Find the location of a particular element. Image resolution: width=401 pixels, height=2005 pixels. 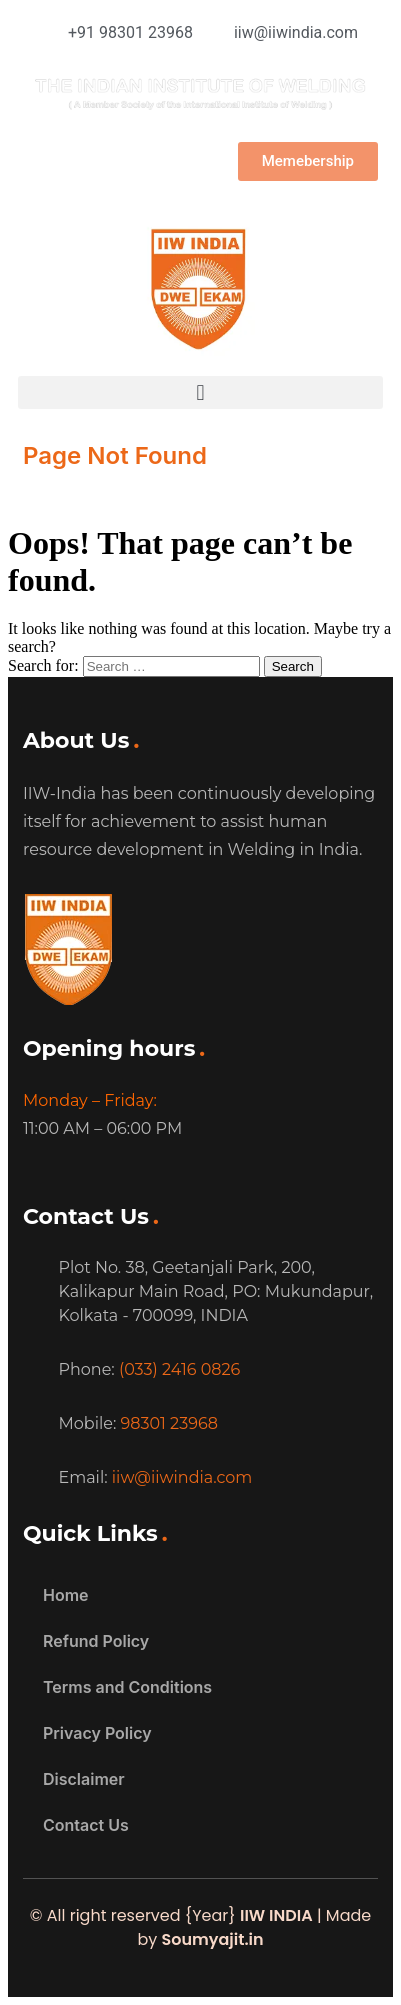

Home is located at coordinates (66, 1595).